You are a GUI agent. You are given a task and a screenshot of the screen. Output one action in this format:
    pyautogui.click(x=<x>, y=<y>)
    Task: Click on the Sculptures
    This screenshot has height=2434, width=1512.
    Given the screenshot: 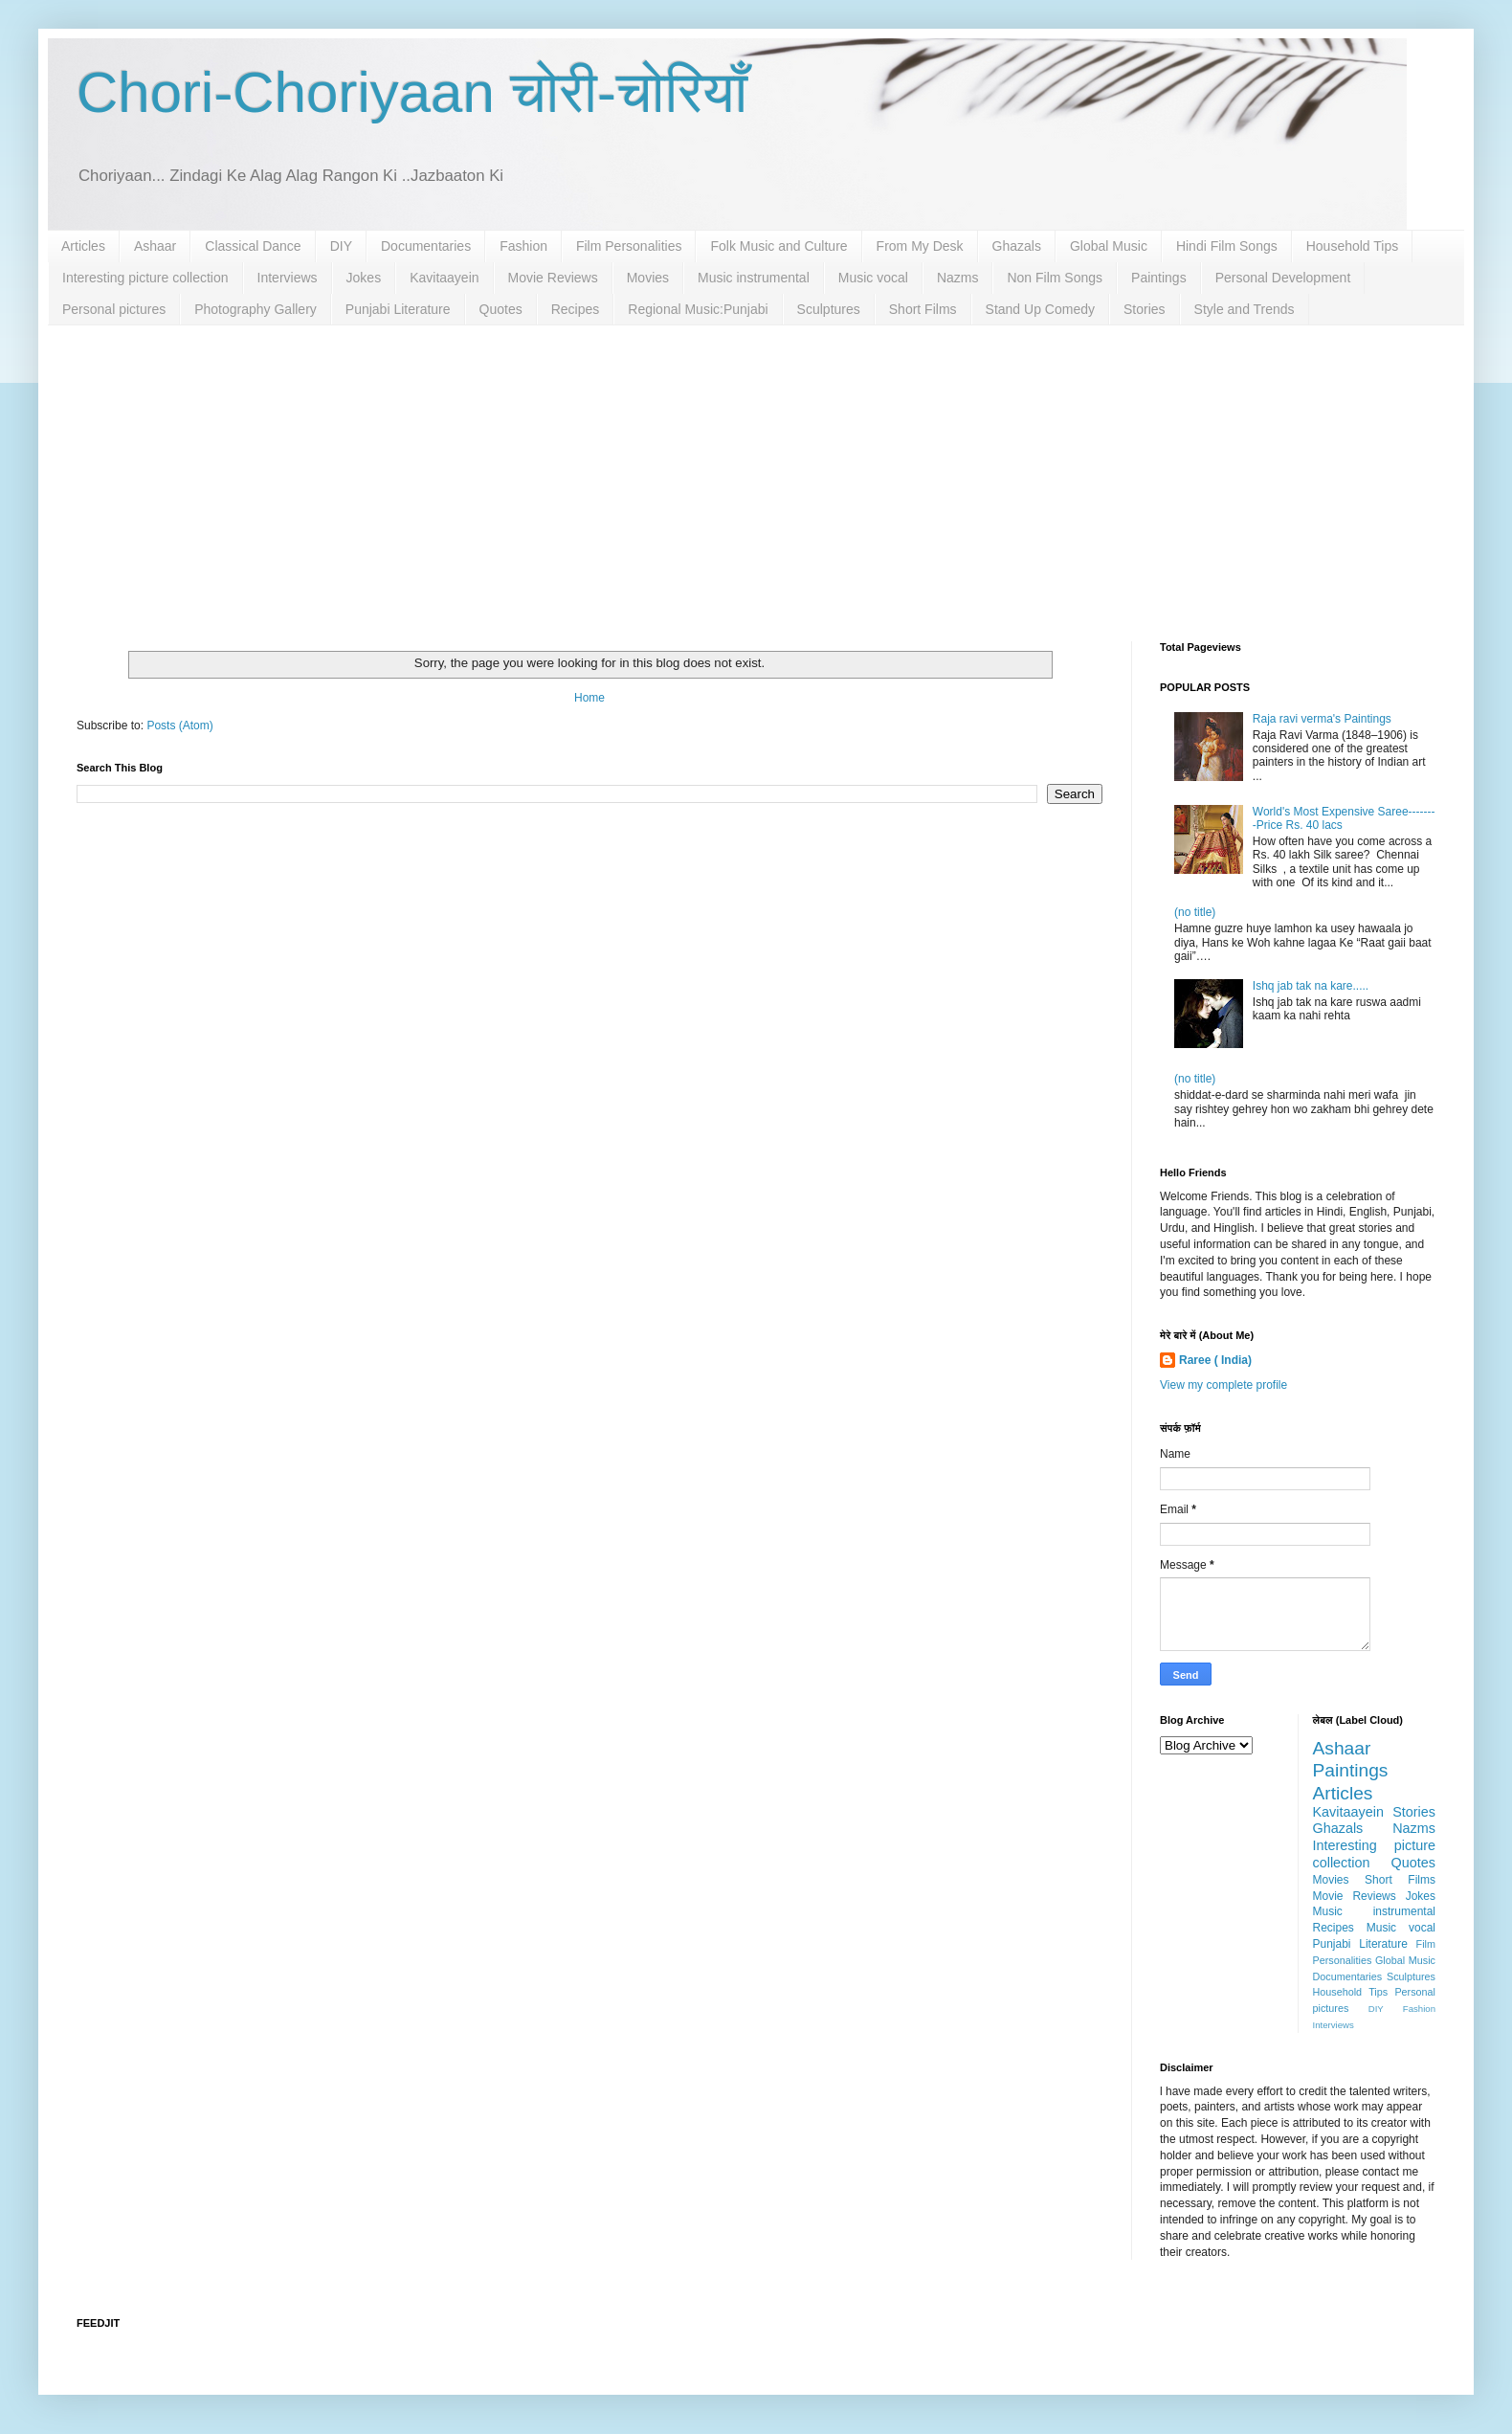 What is the action you would take?
    pyautogui.click(x=828, y=309)
    